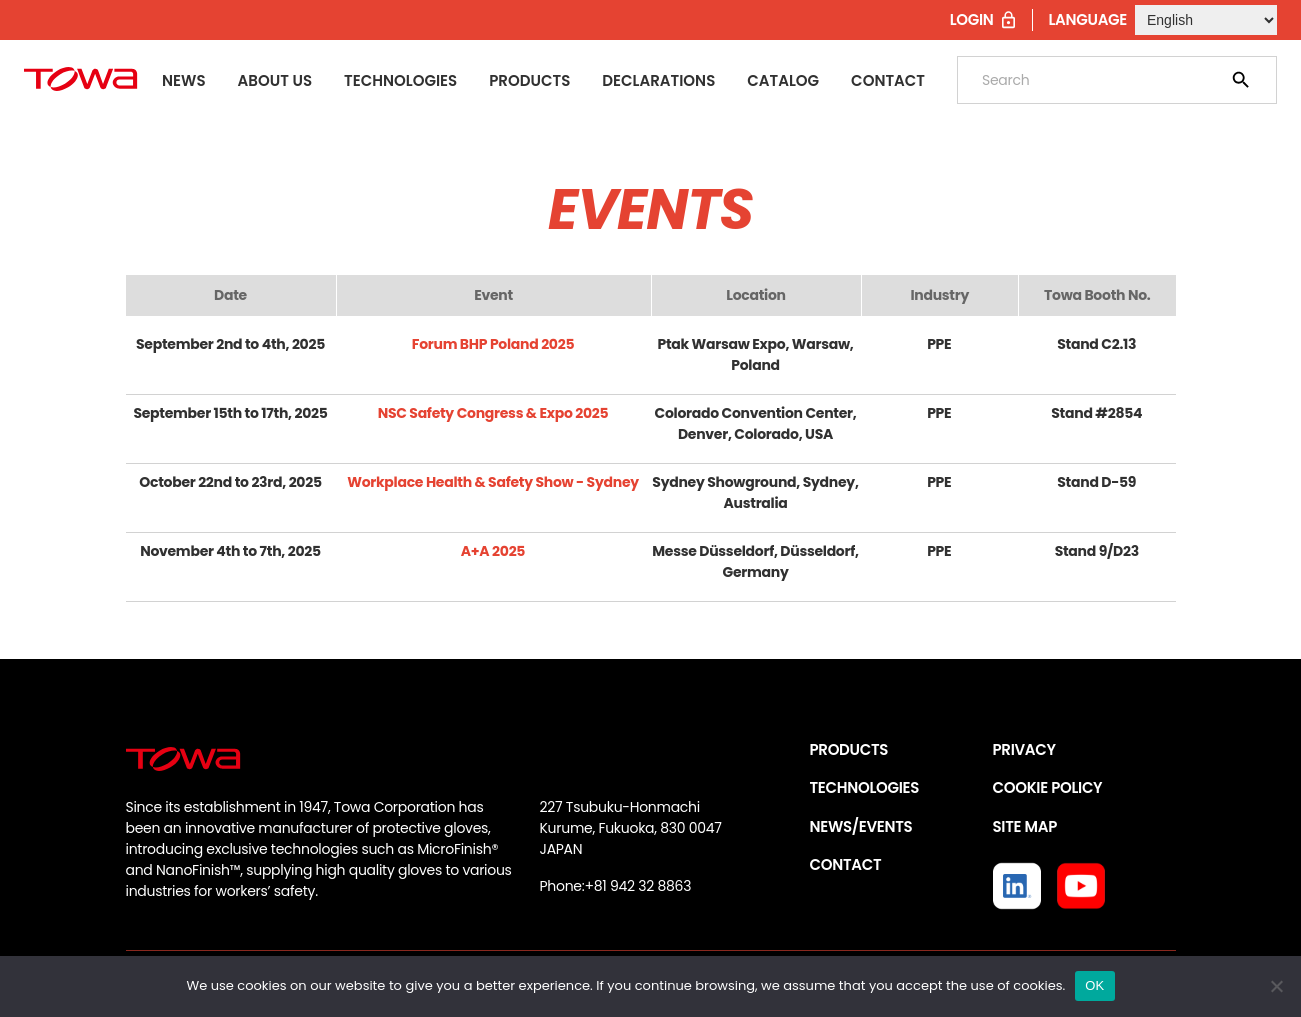 The width and height of the screenshot is (1301, 1017). What do you see at coordinates (493, 344) in the screenshot?
I see `Forum BHP Poland 2025` at bounding box center [493, 344].